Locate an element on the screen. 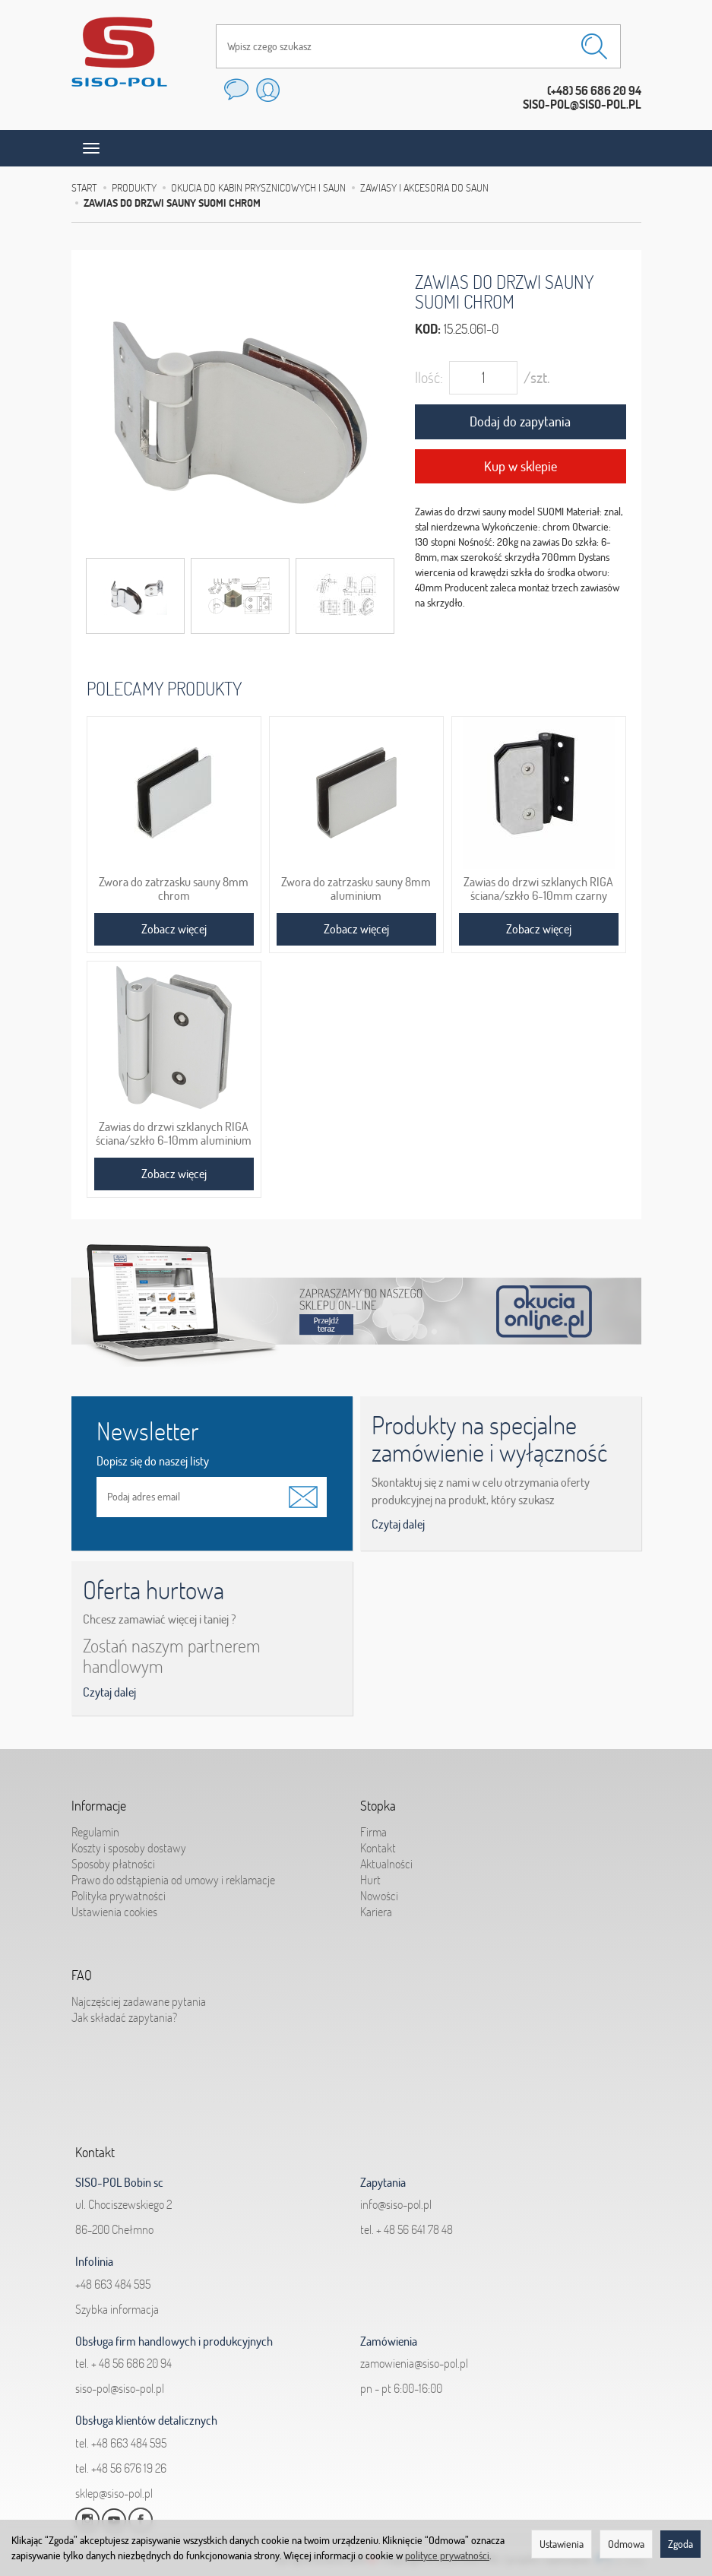  Odmowa is located at coordinates (626, 2544).